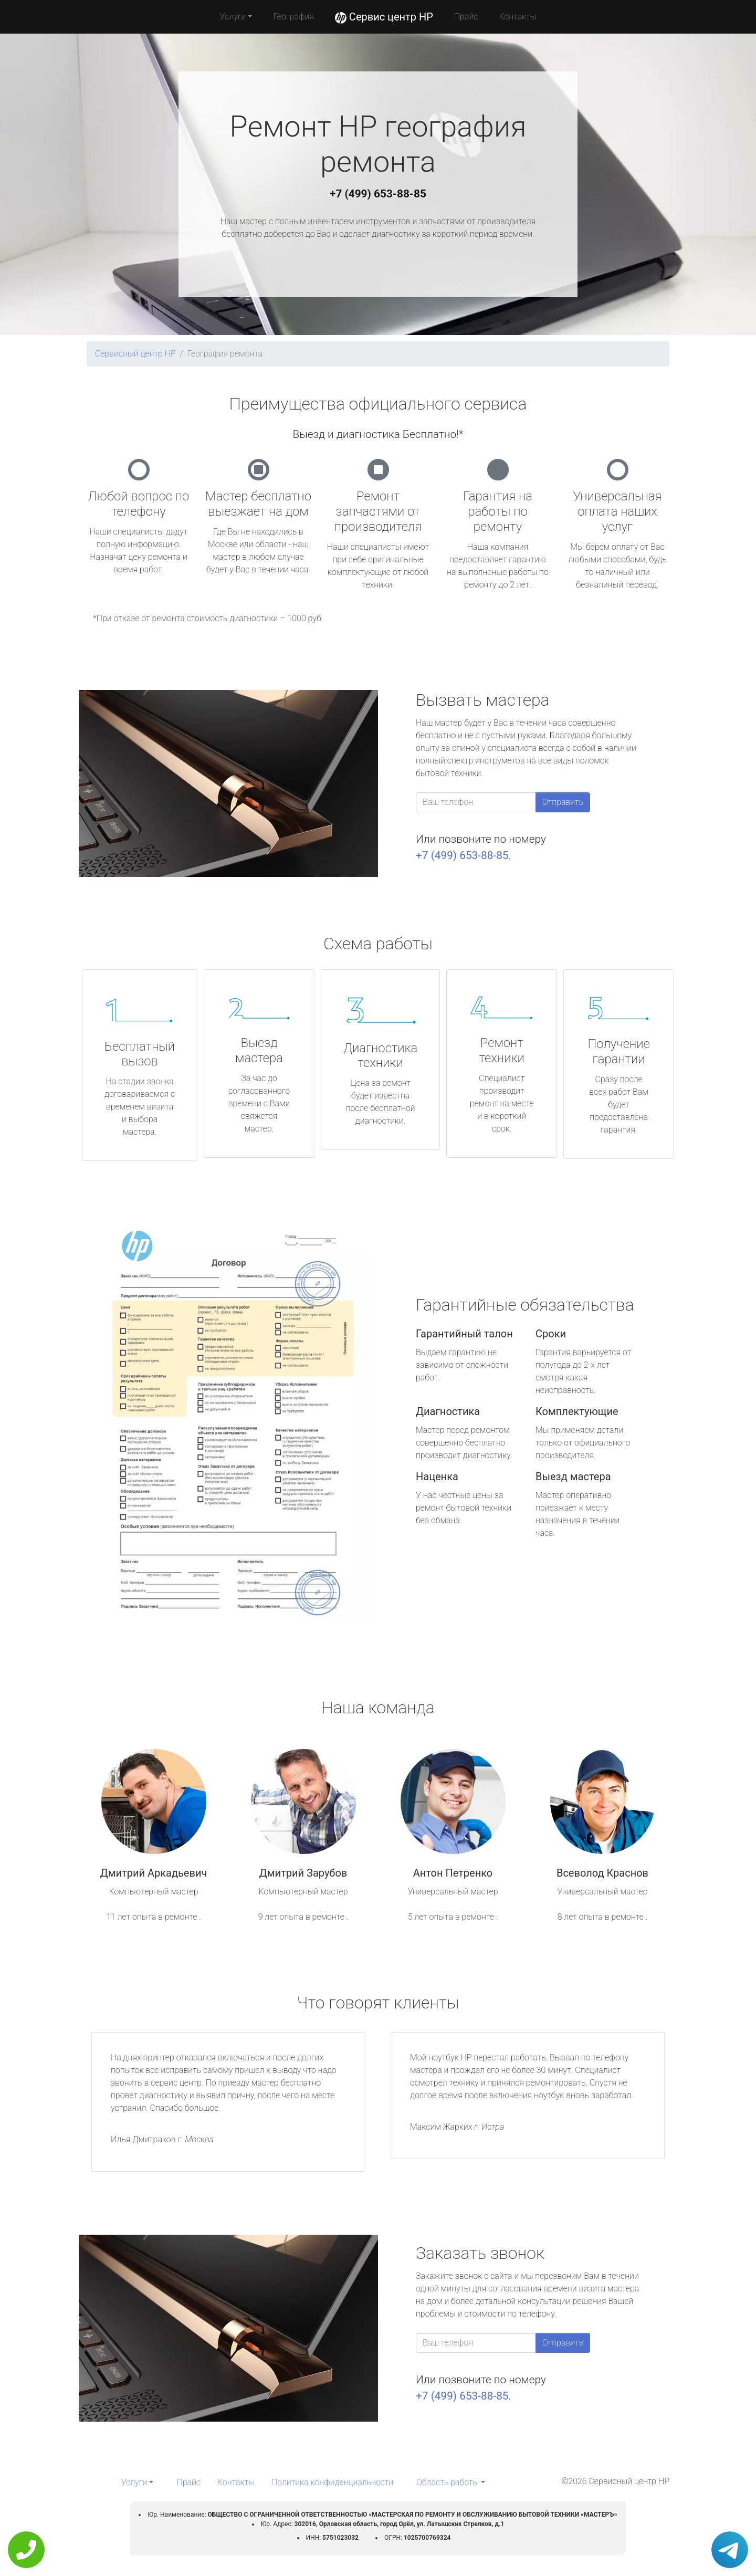  Describe the element at coordinates (332, 2482) in the screenshot. I see `Политика конфиденциальности` at that location.